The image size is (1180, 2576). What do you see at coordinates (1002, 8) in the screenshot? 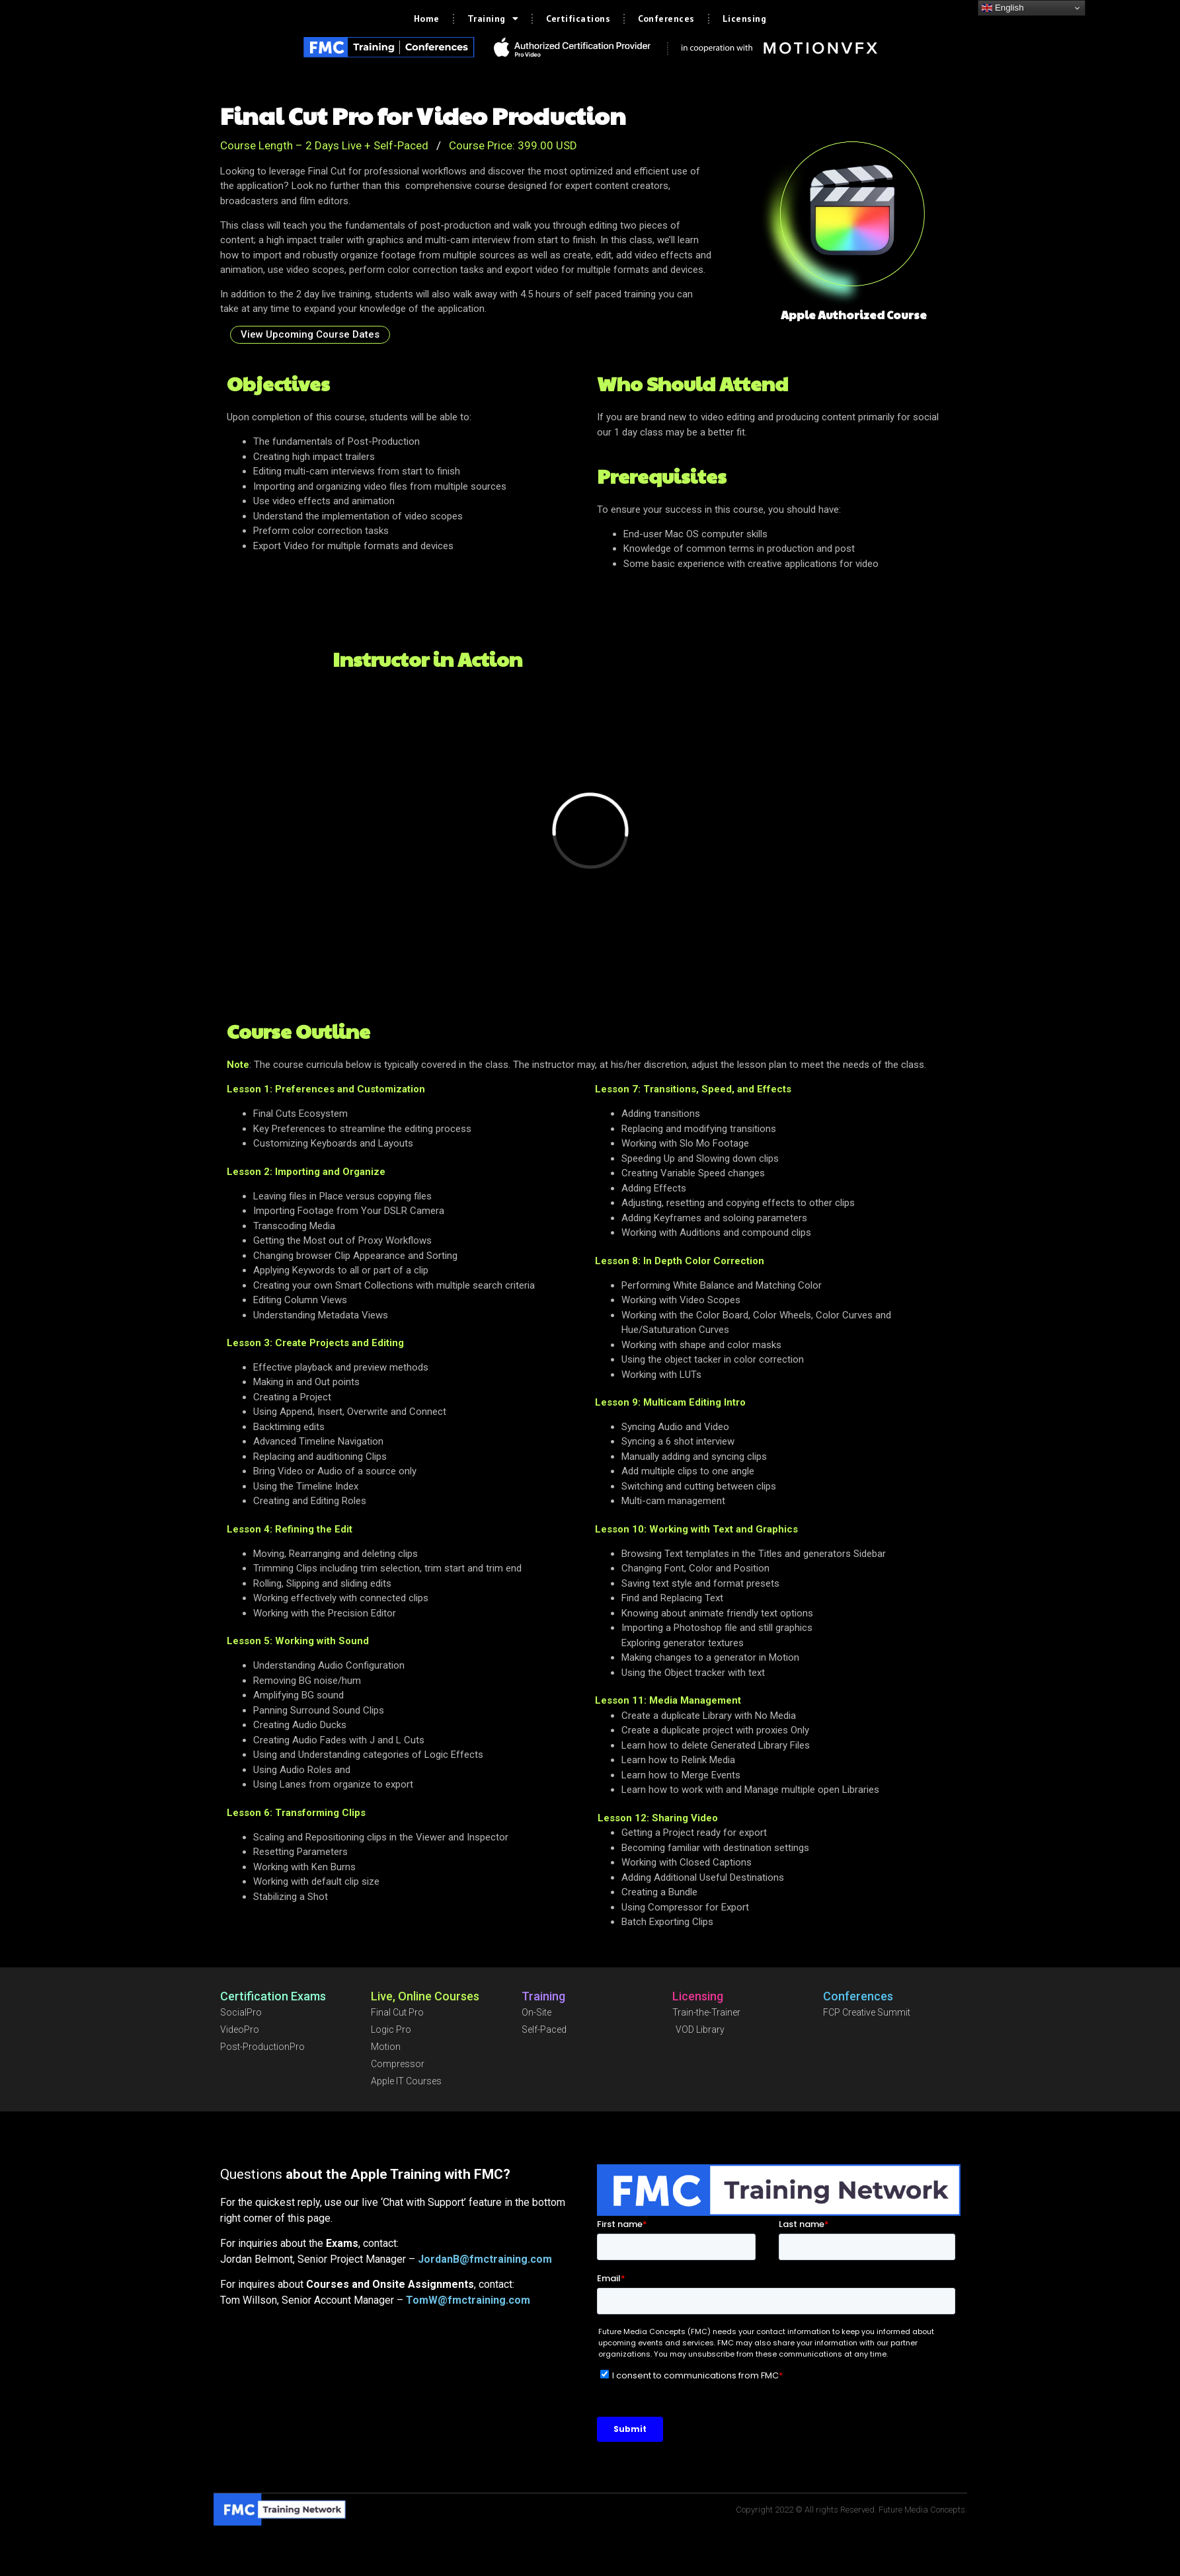
I see `English` at bounding box center [1002, 8].